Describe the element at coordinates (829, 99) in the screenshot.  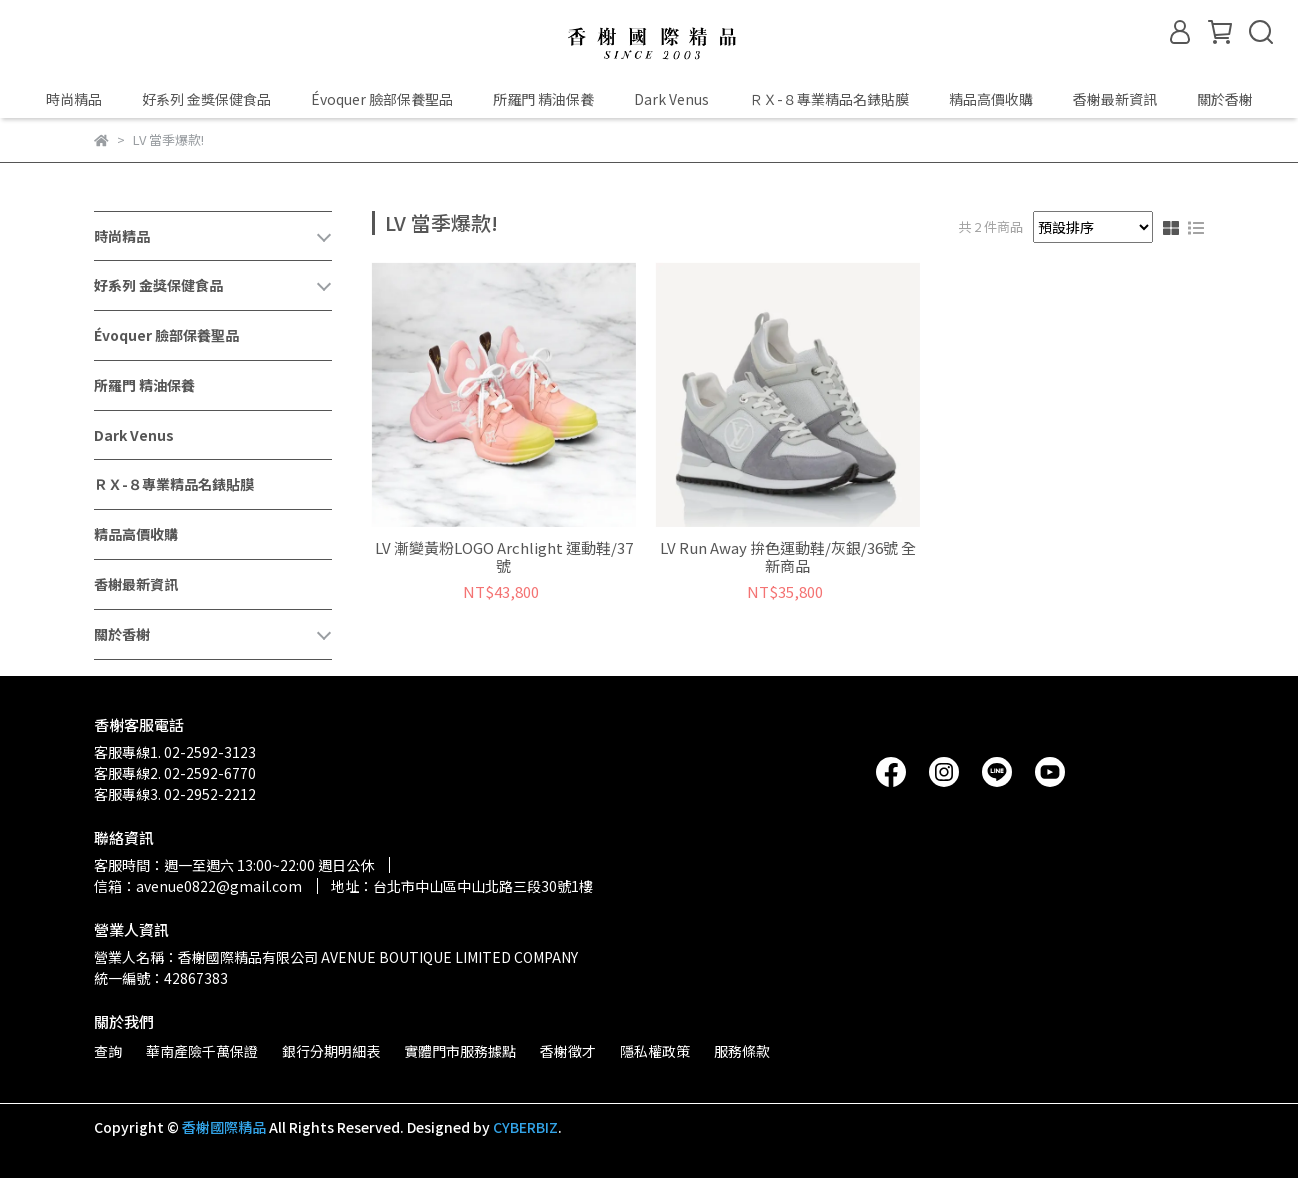
I see `ＲＸ-８專業精品名錶貼膜` at that location.